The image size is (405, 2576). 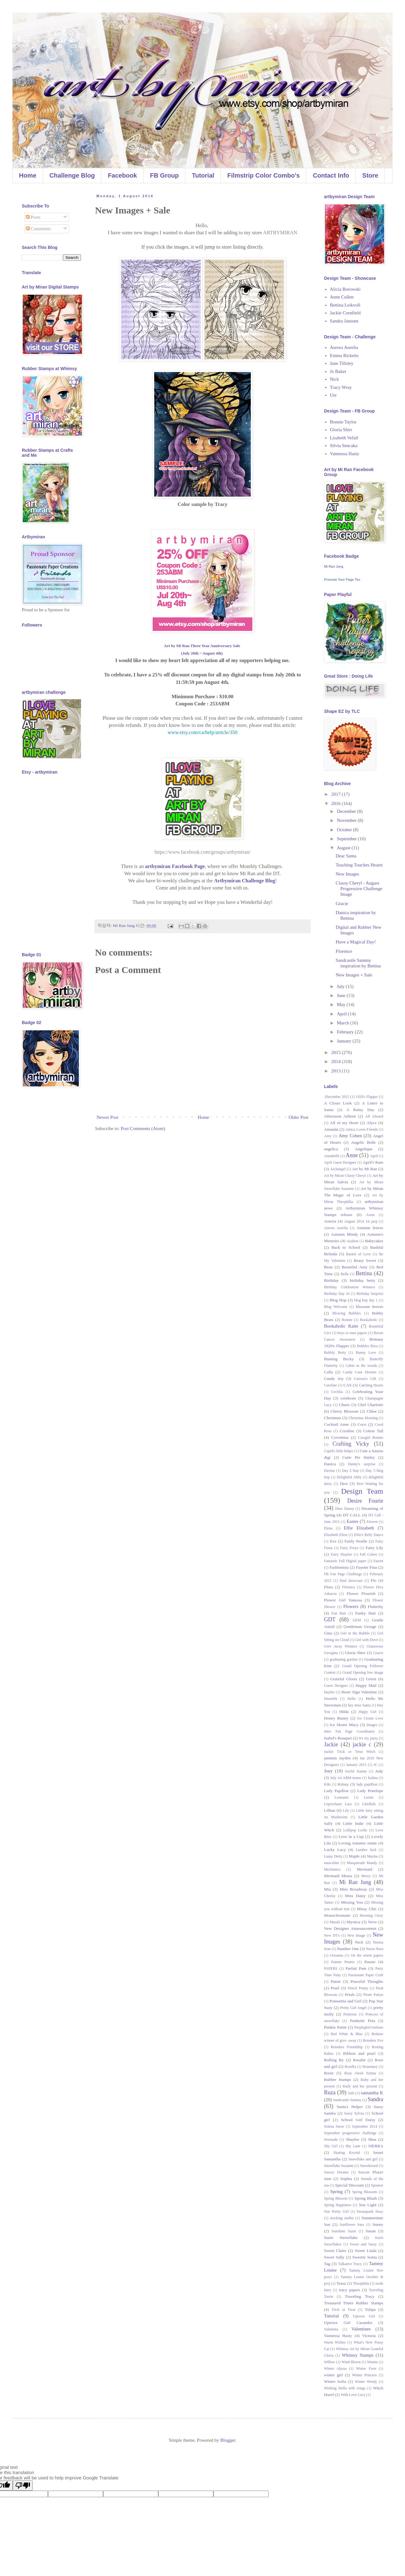 What do you see at coordinates (331, 1744) in the screenshot?
I see `Jackie` at bounding box center [331, 1744].